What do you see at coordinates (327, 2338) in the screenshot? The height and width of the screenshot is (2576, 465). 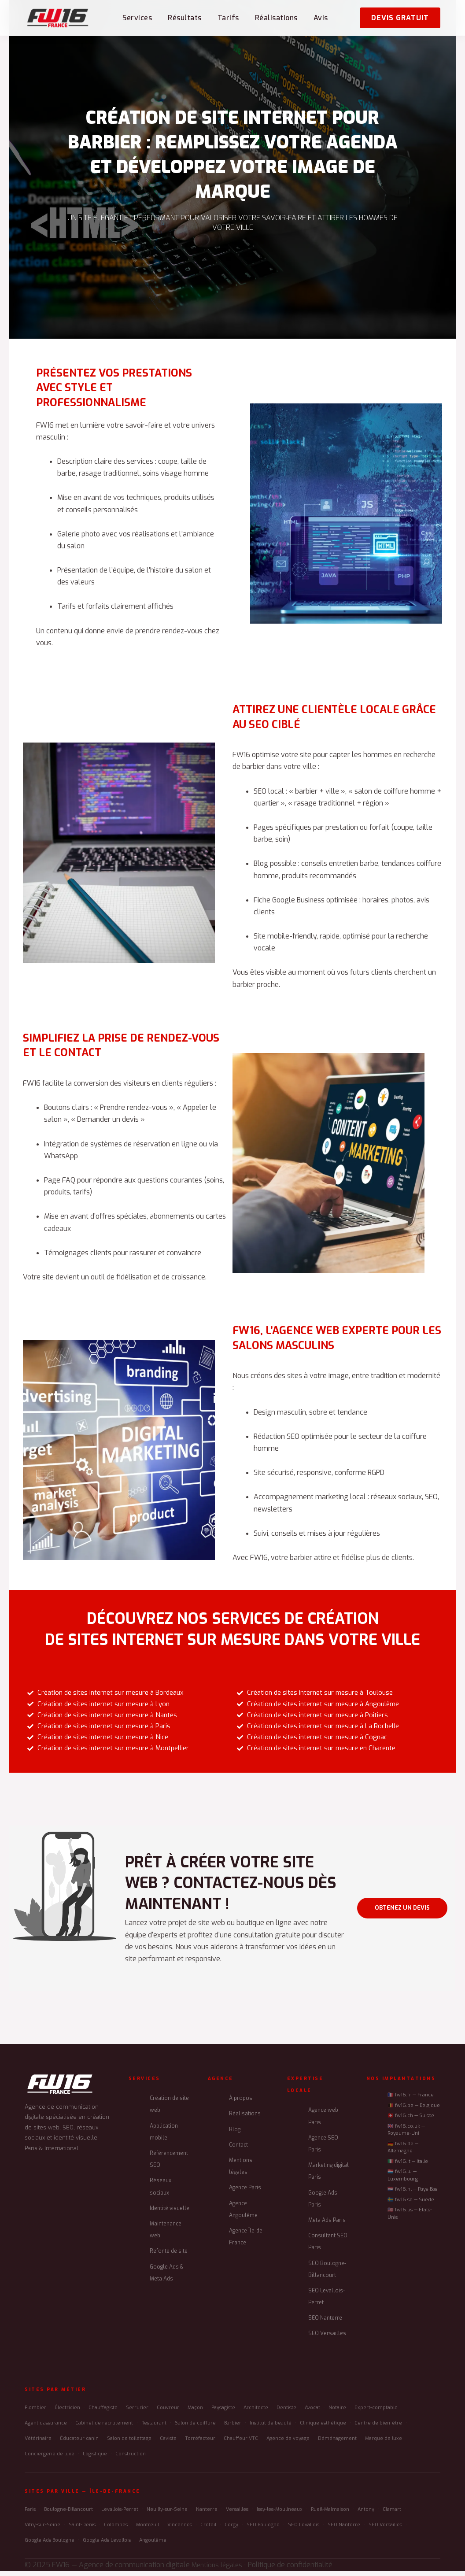 I see `SEO Versailles` at bounding box center [327, 2338].